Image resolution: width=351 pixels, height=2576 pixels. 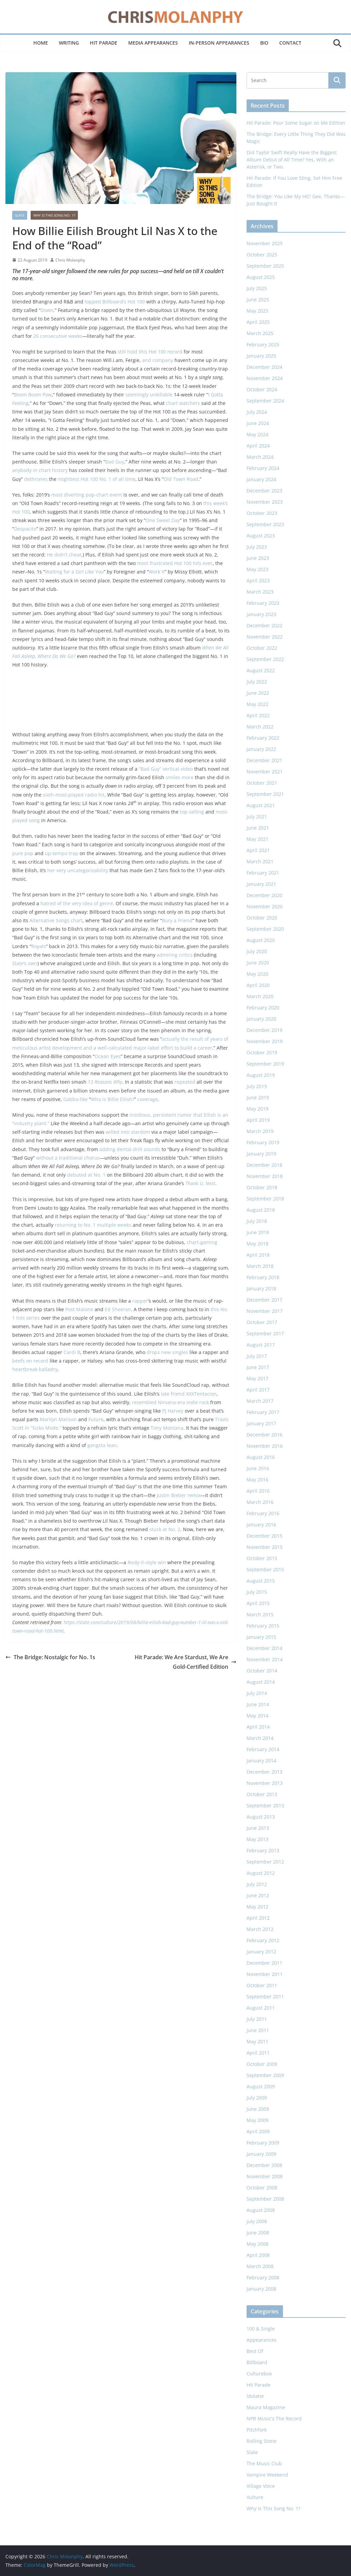 I want to click on Justin Bieber remix, so click(x=178, y=1495).